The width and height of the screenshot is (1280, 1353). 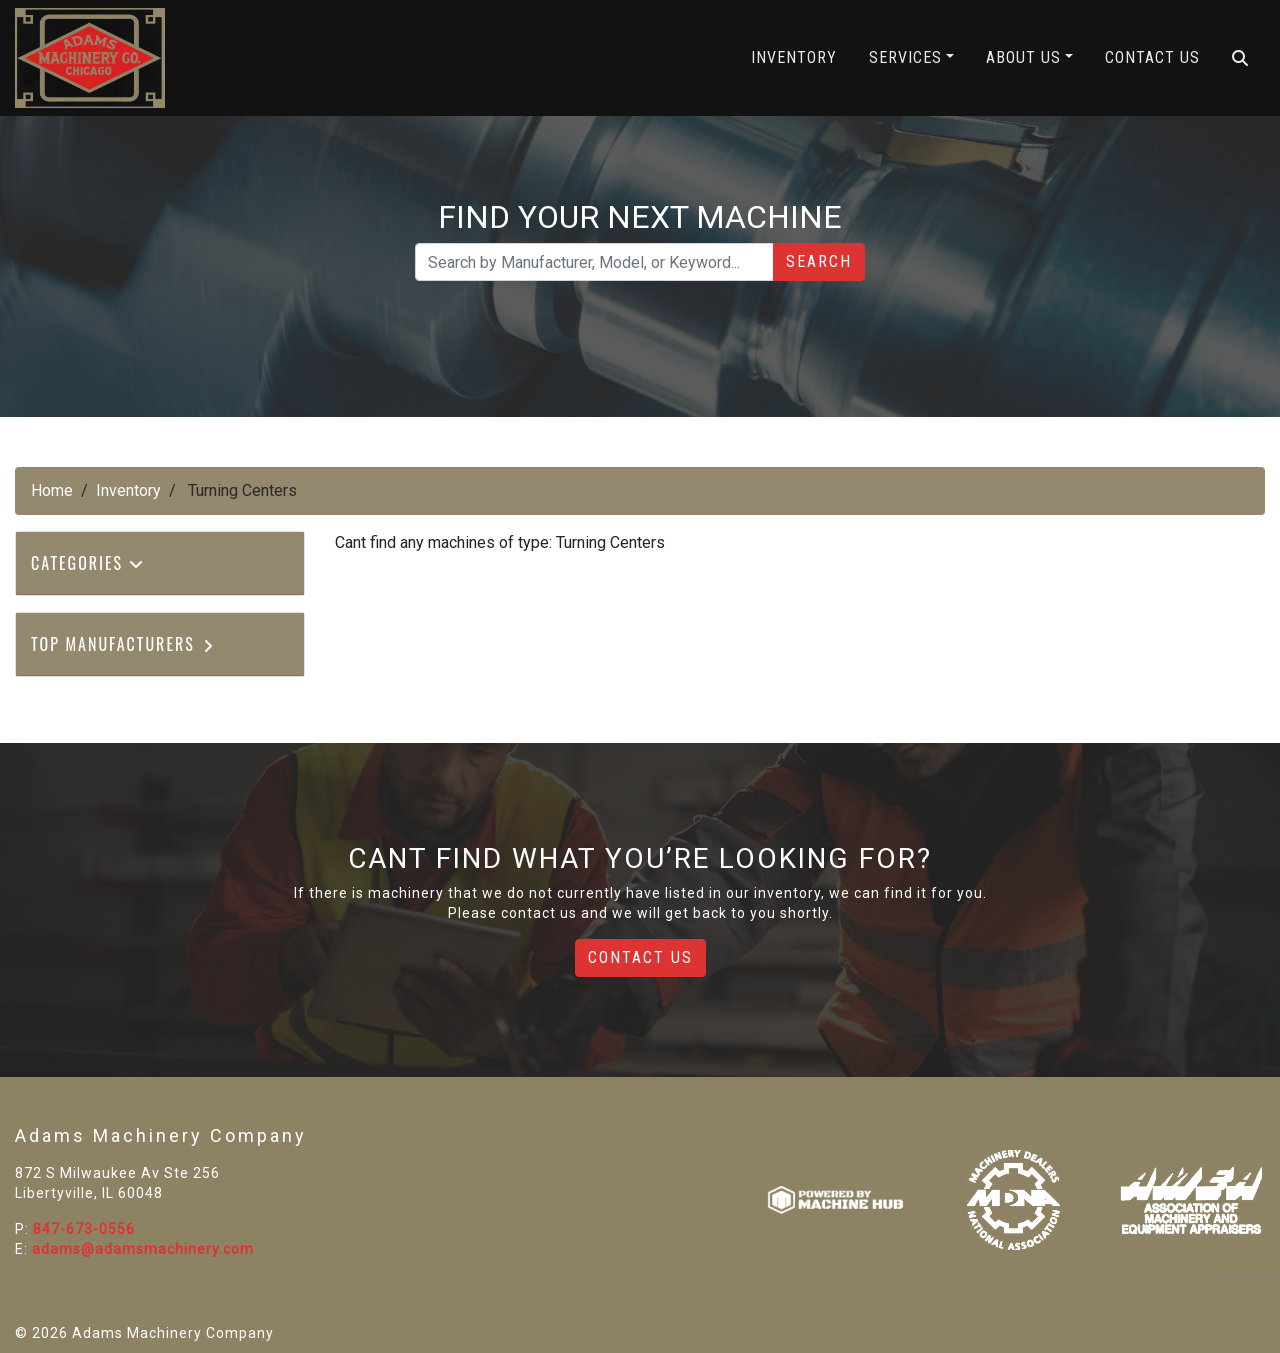 What do you see at coordinates (123, 644) in the screenshot?
I see `Top Manufacturers` at bounding box center [123, 644].